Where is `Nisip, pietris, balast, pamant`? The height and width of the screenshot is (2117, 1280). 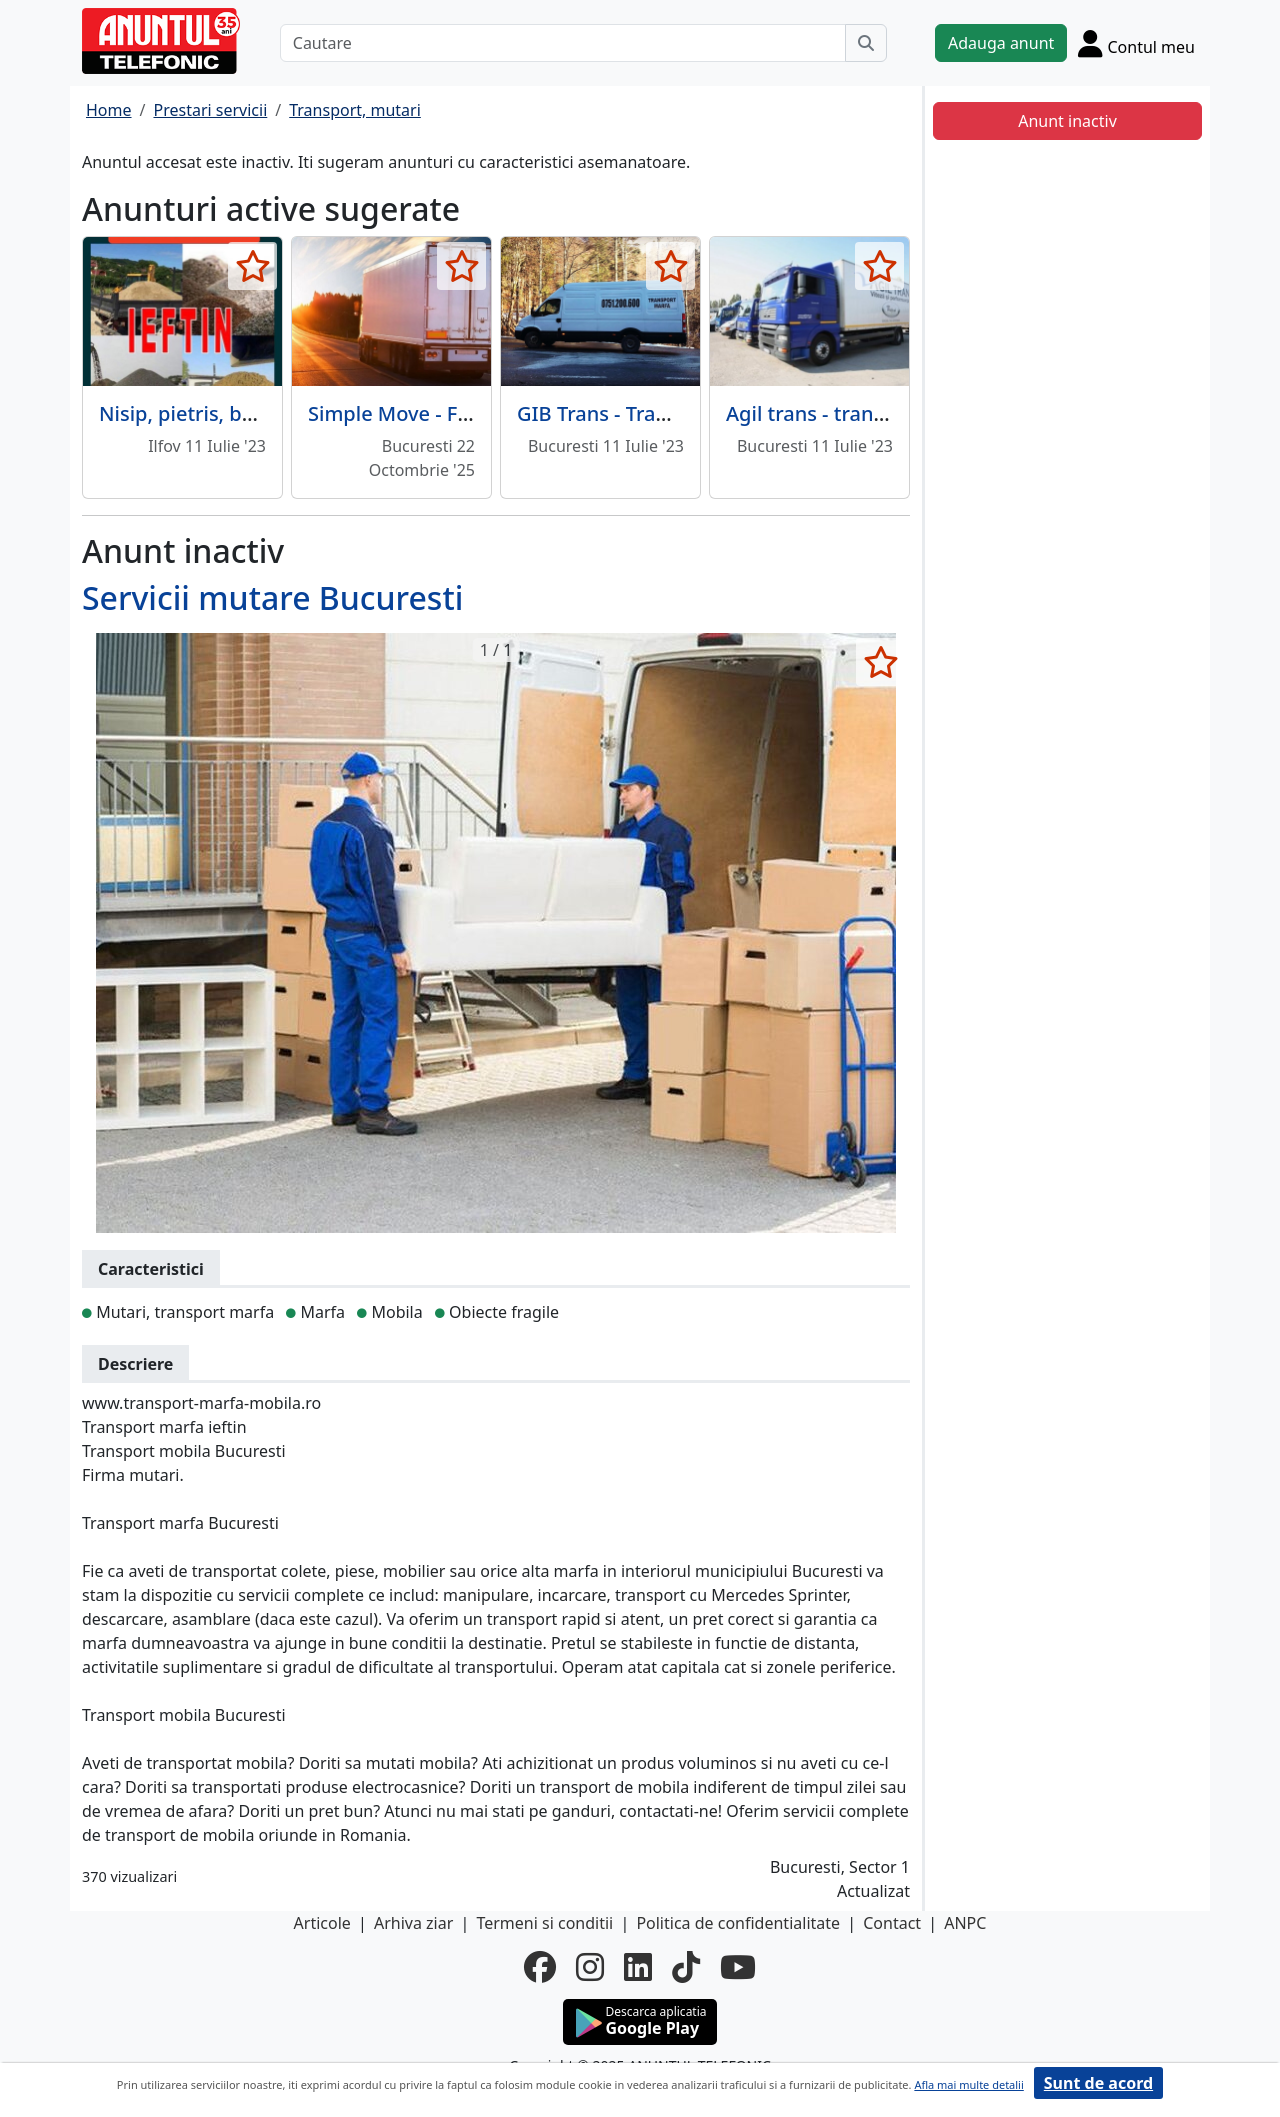
Nisip, pietris, balast, pamant is located at coordinates (235, 413).